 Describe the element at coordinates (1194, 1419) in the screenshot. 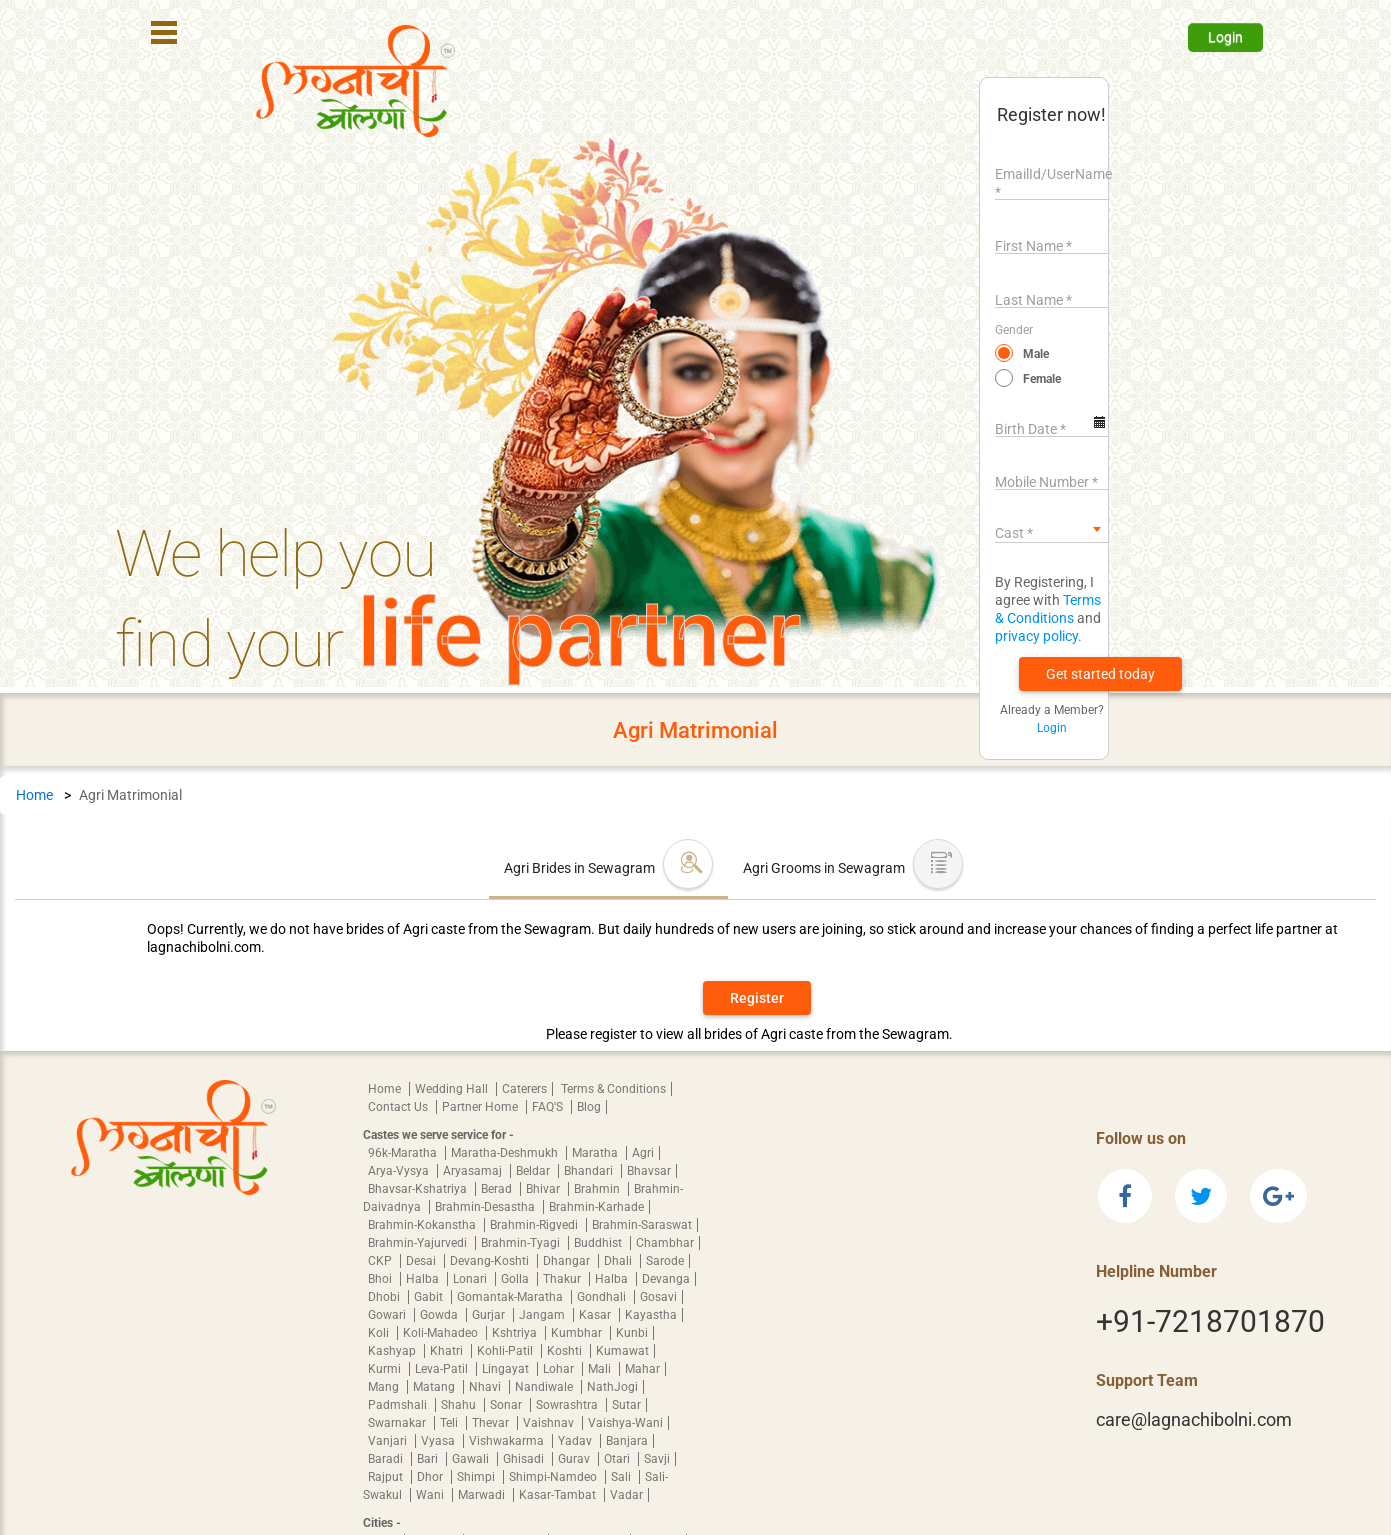

I see `care@lagnachibolni.com` at that location.